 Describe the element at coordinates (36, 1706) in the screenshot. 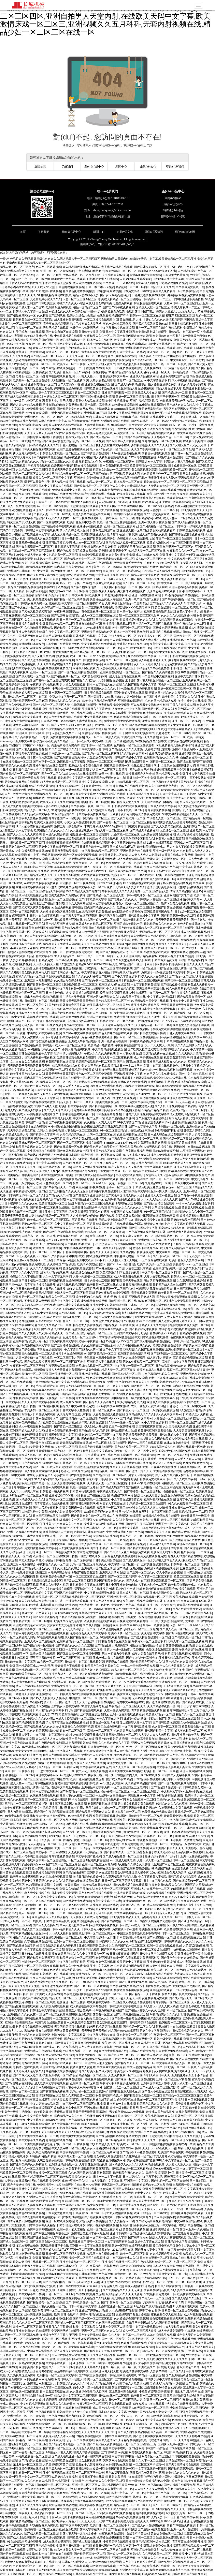

I see `国产免费激情床戏视频` at that location.